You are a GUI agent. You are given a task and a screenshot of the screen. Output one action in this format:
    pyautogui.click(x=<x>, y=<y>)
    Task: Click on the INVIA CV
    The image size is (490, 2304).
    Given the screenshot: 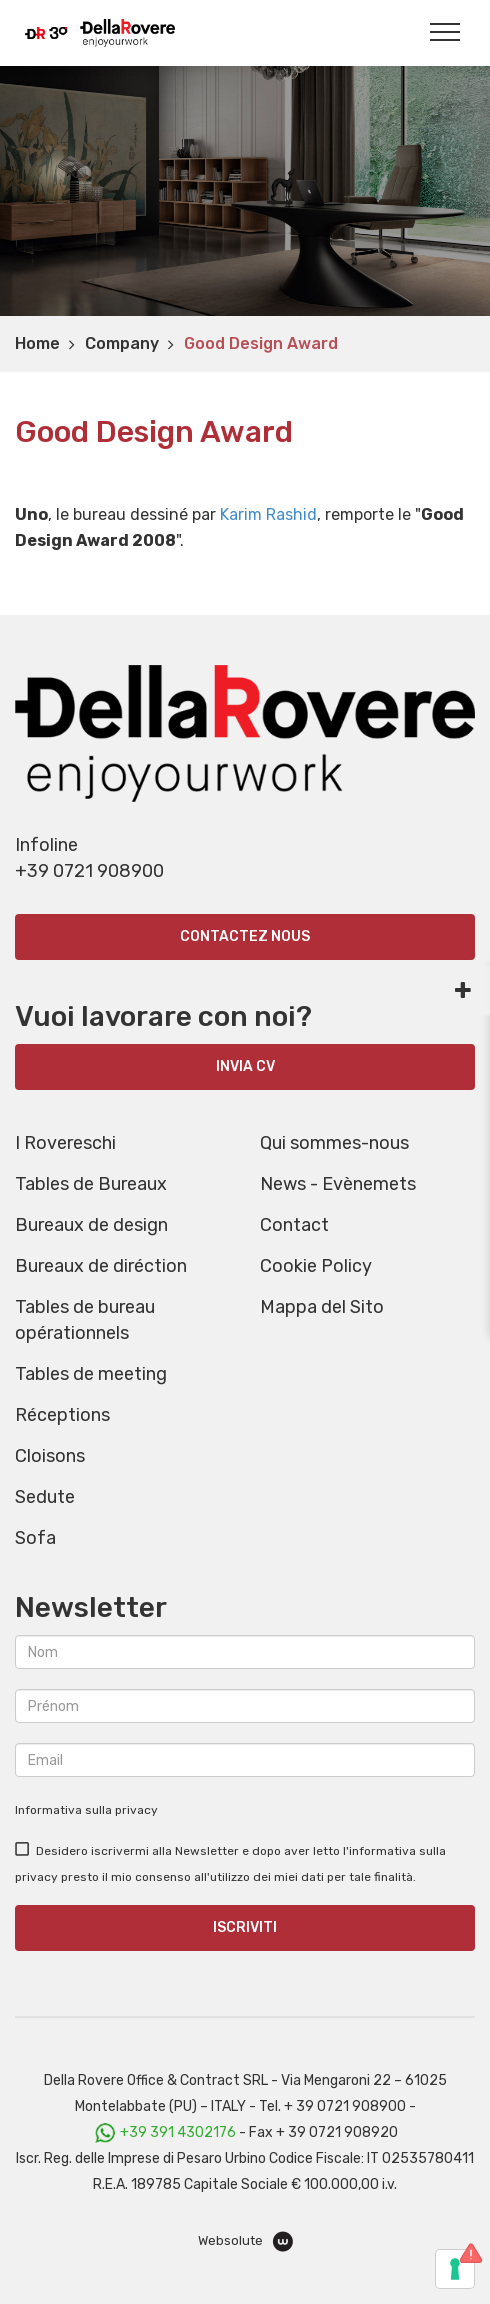 What is the action you would take?
    pyautogui.click(x=245, y=1066)
    